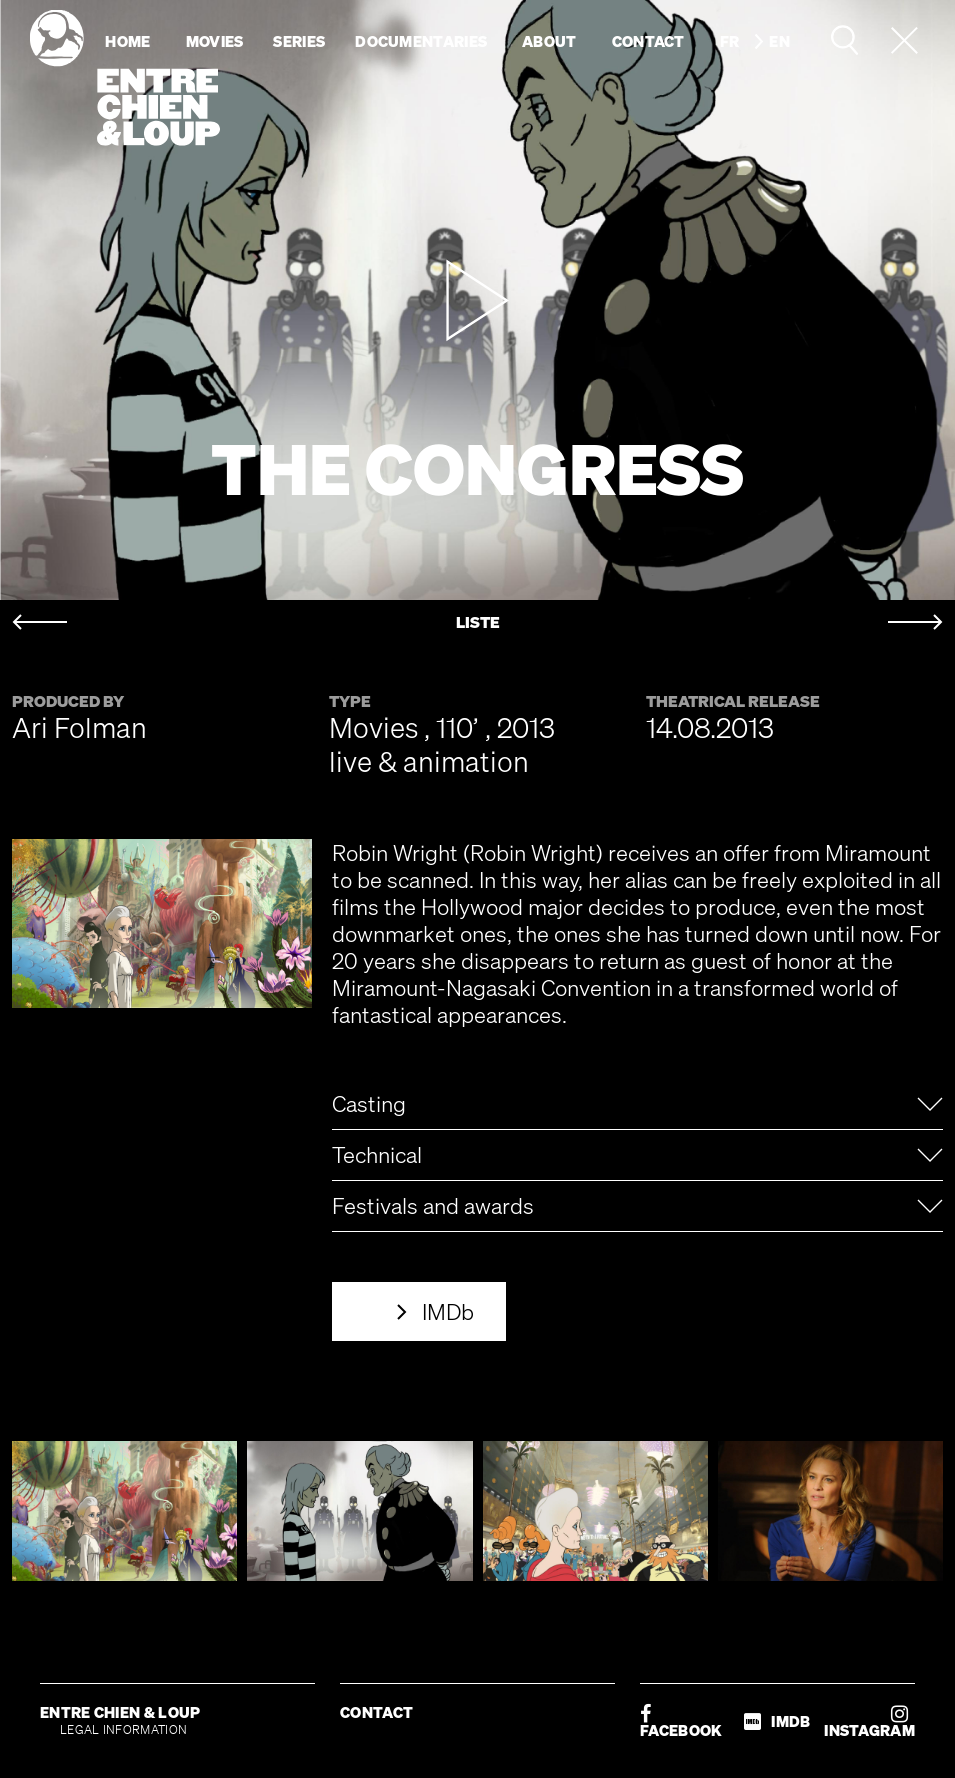  What do you see at coordinates (779, 41) in the screenshot?
I see `en` at bounding box center [779, 41].